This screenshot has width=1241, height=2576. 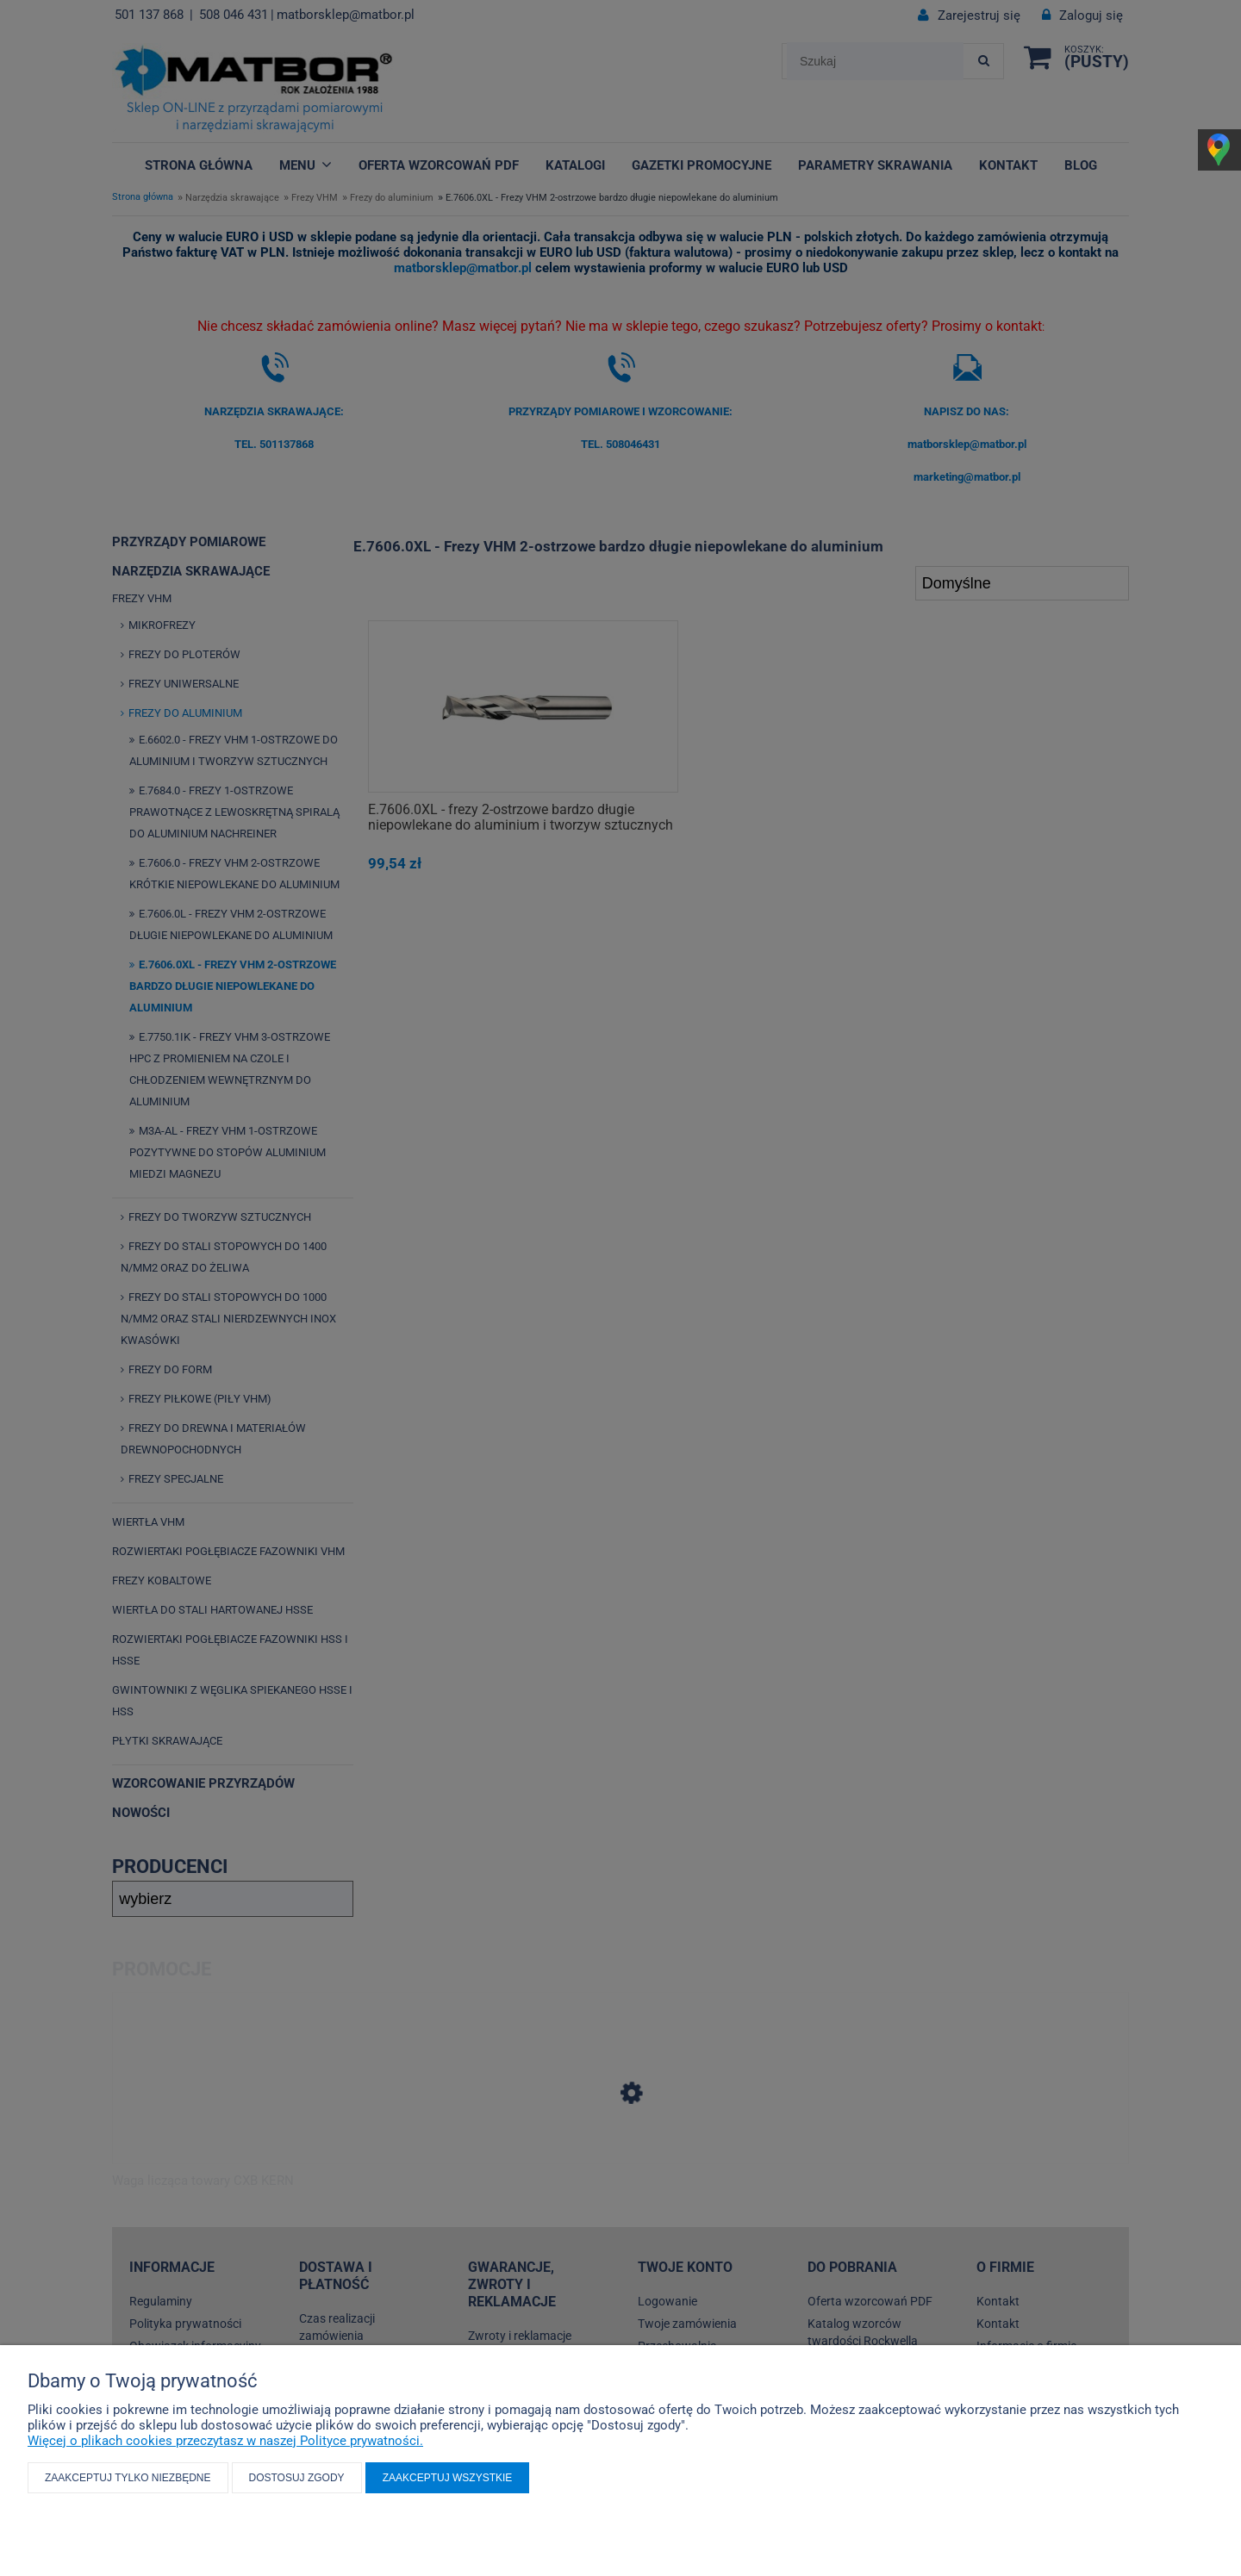 What do you see at coordinates (297, 2478) in the screenshot?
I see `Dostosuj zgody` at bounding box center [297, 2478].